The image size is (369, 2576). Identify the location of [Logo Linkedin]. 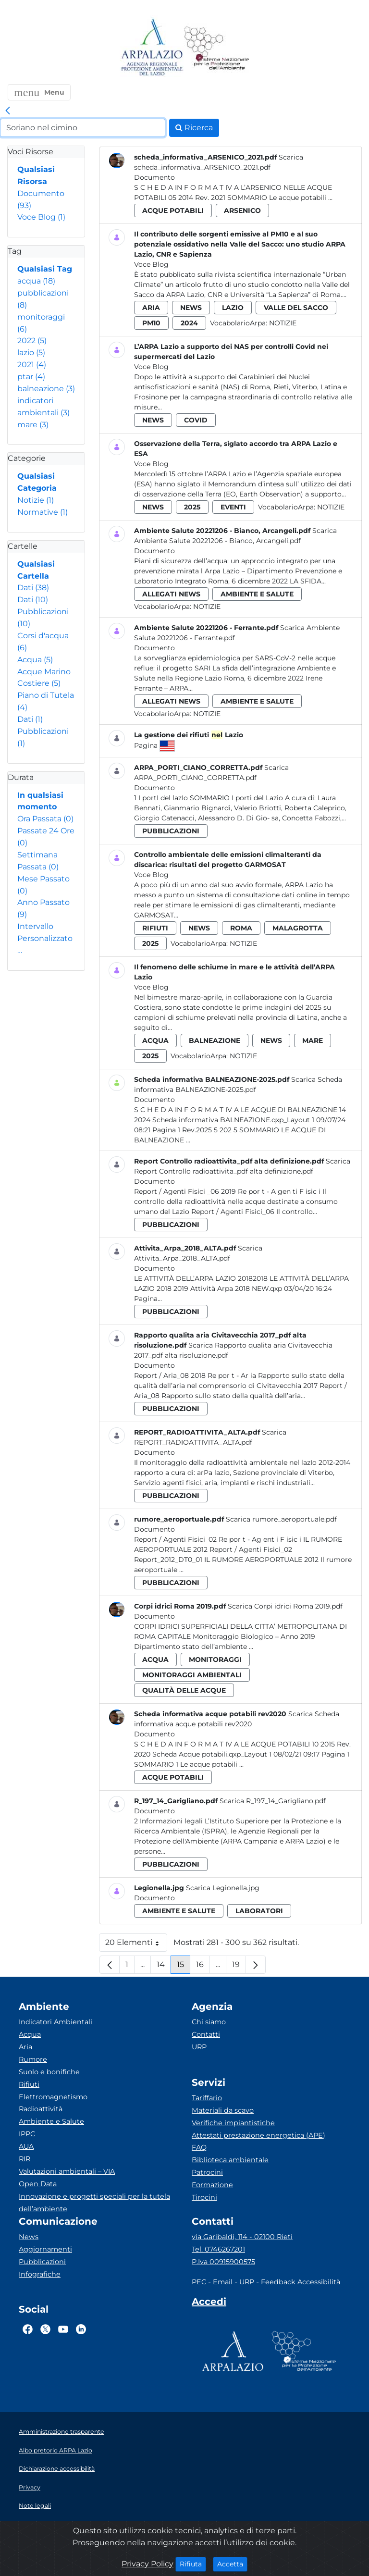
(81, 2329).